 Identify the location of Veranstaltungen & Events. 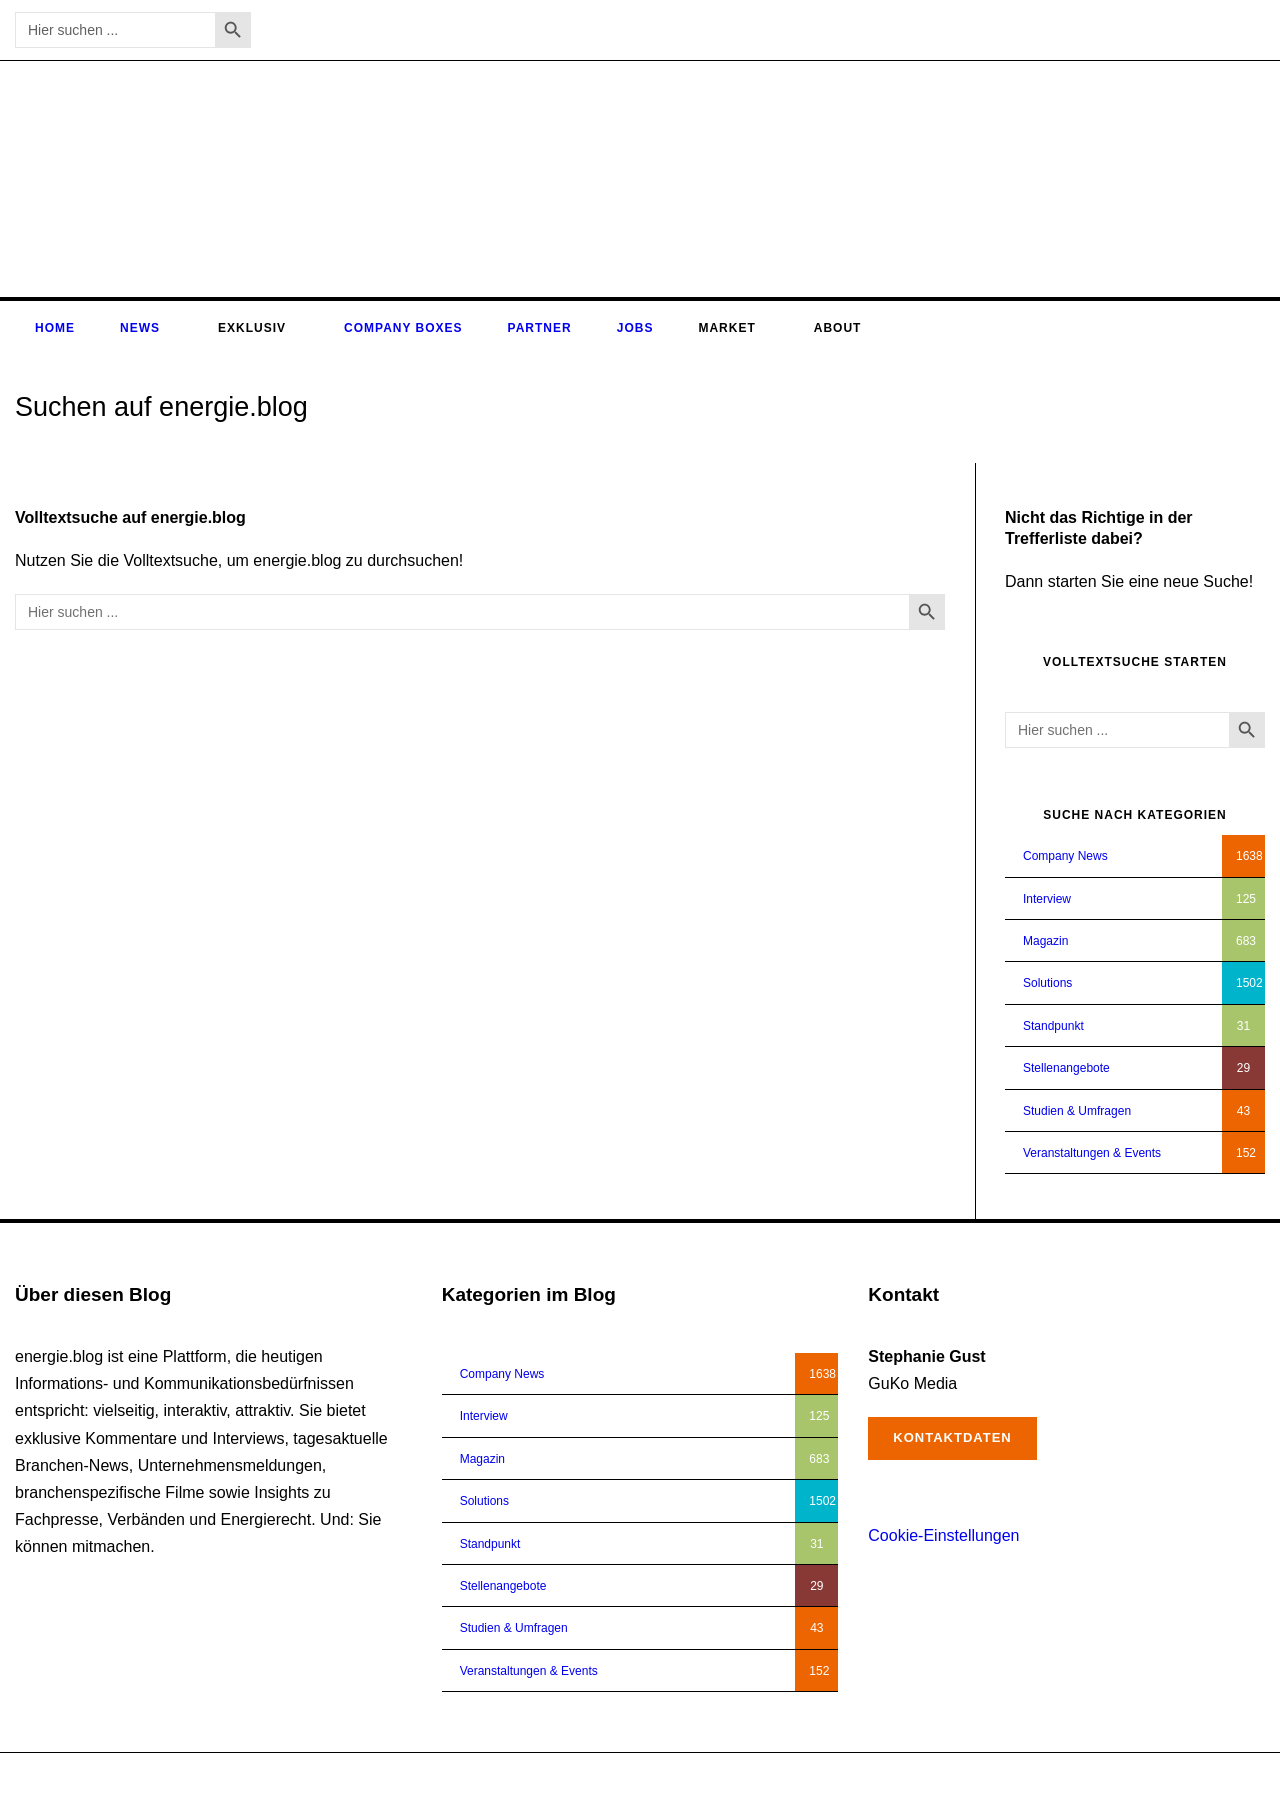
(1092, 1153).